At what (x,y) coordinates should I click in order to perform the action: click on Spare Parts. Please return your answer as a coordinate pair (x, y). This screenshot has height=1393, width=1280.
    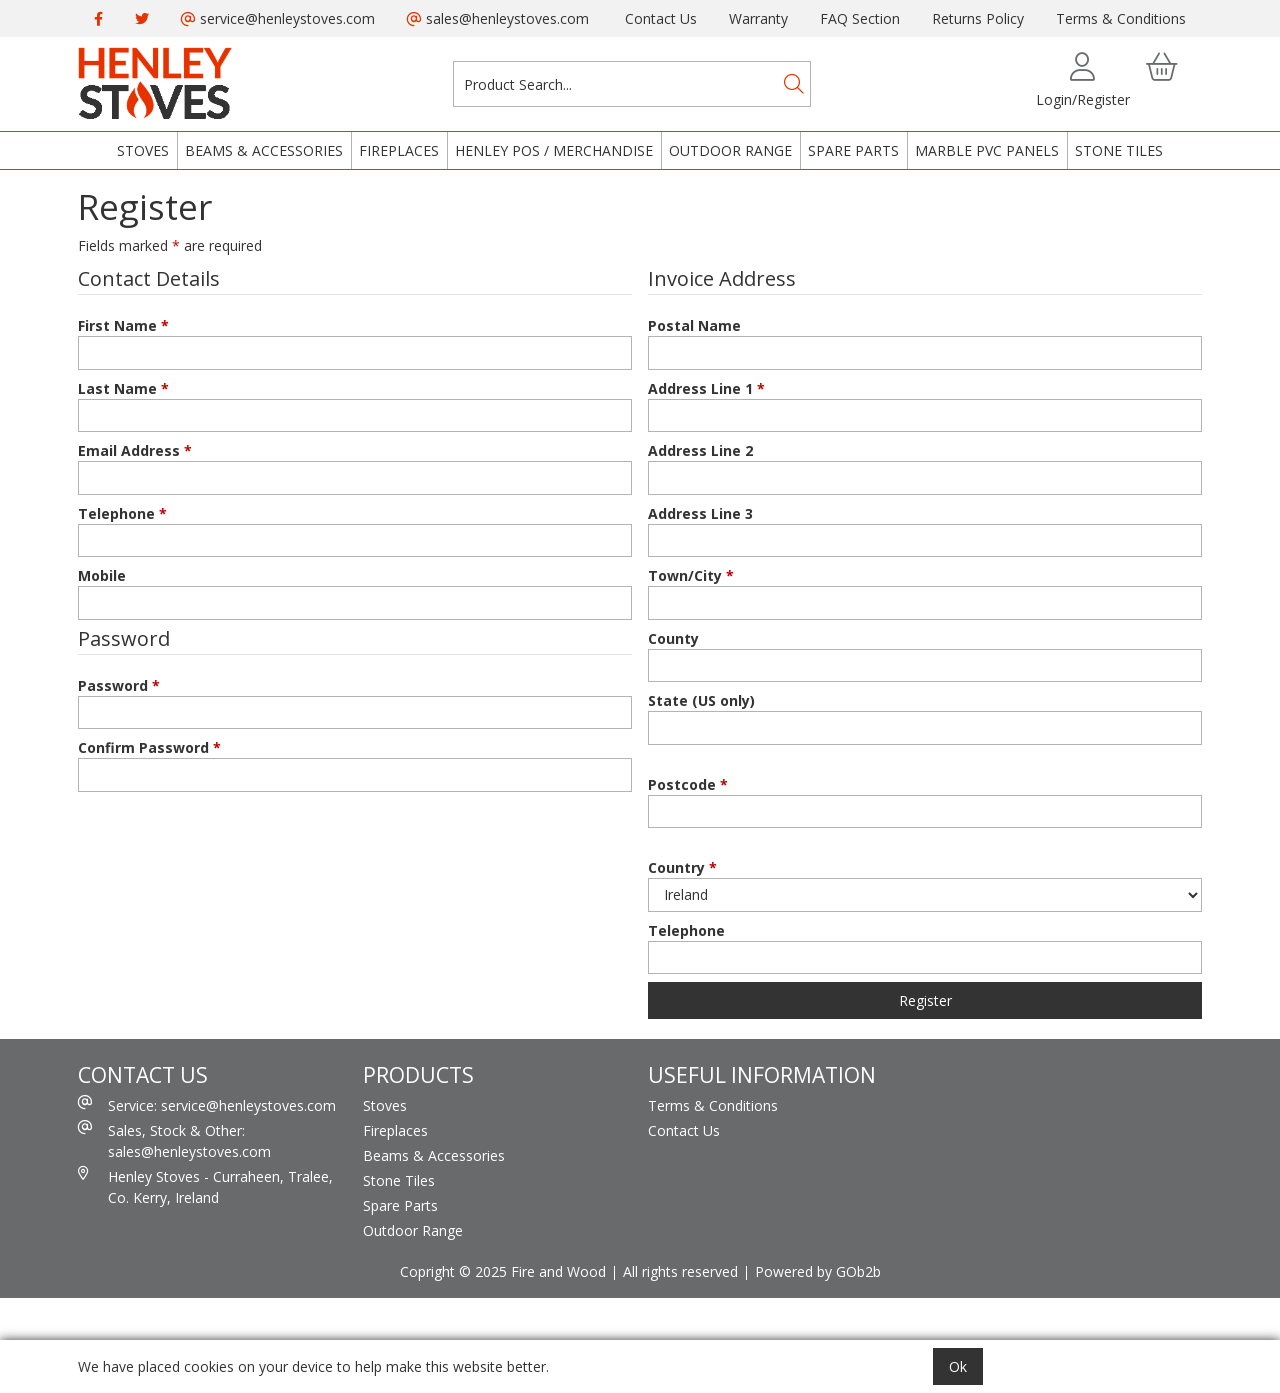
    Looking at the image, I should click on (853, 150).